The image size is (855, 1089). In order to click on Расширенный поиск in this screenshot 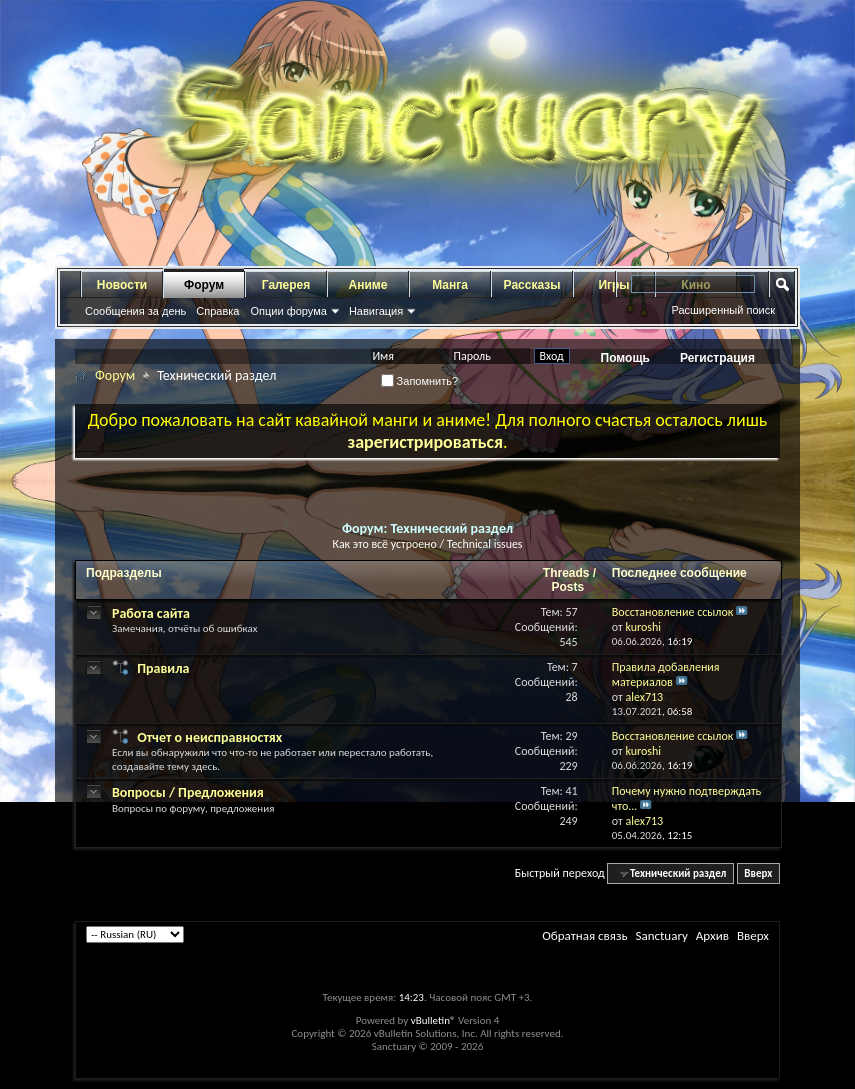, I will do `click(723, 310)`.